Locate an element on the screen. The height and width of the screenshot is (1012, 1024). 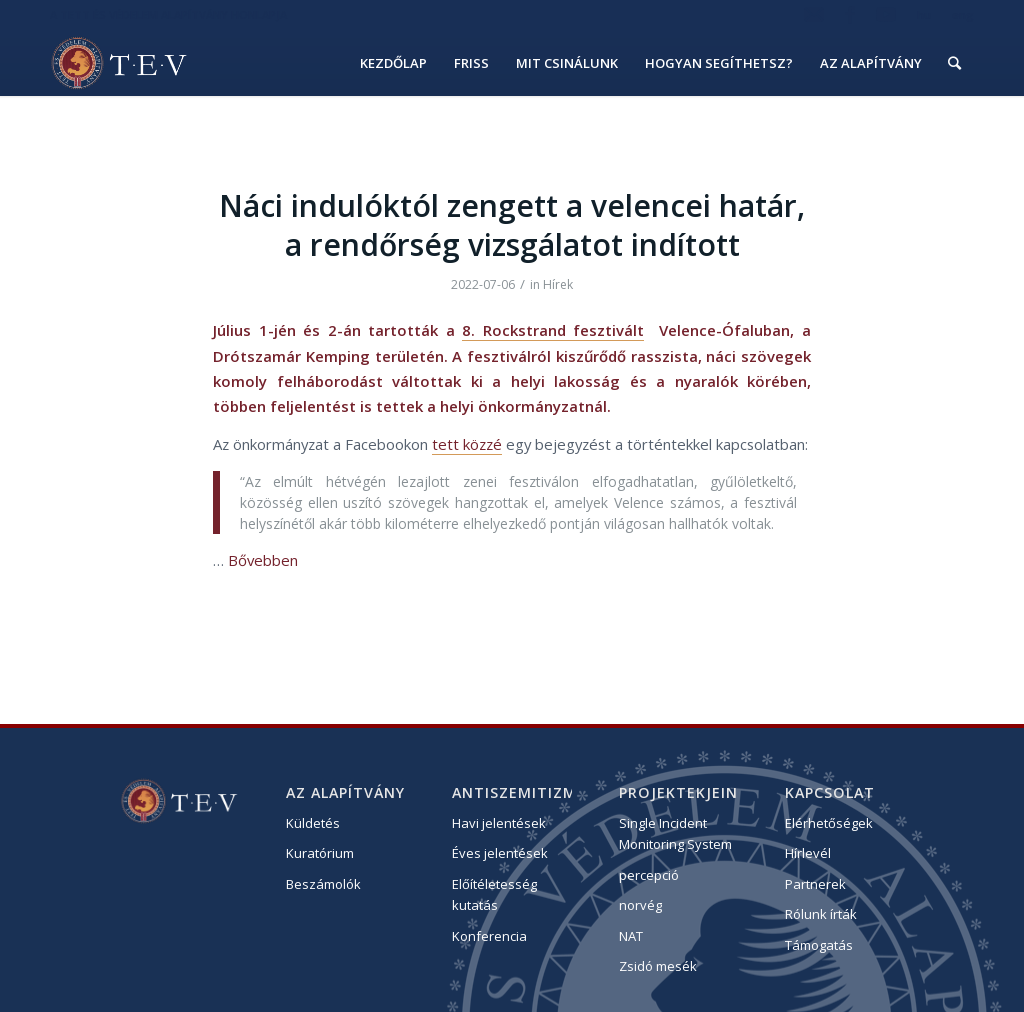
Rólunk írták is located at coordinates (821, 914).